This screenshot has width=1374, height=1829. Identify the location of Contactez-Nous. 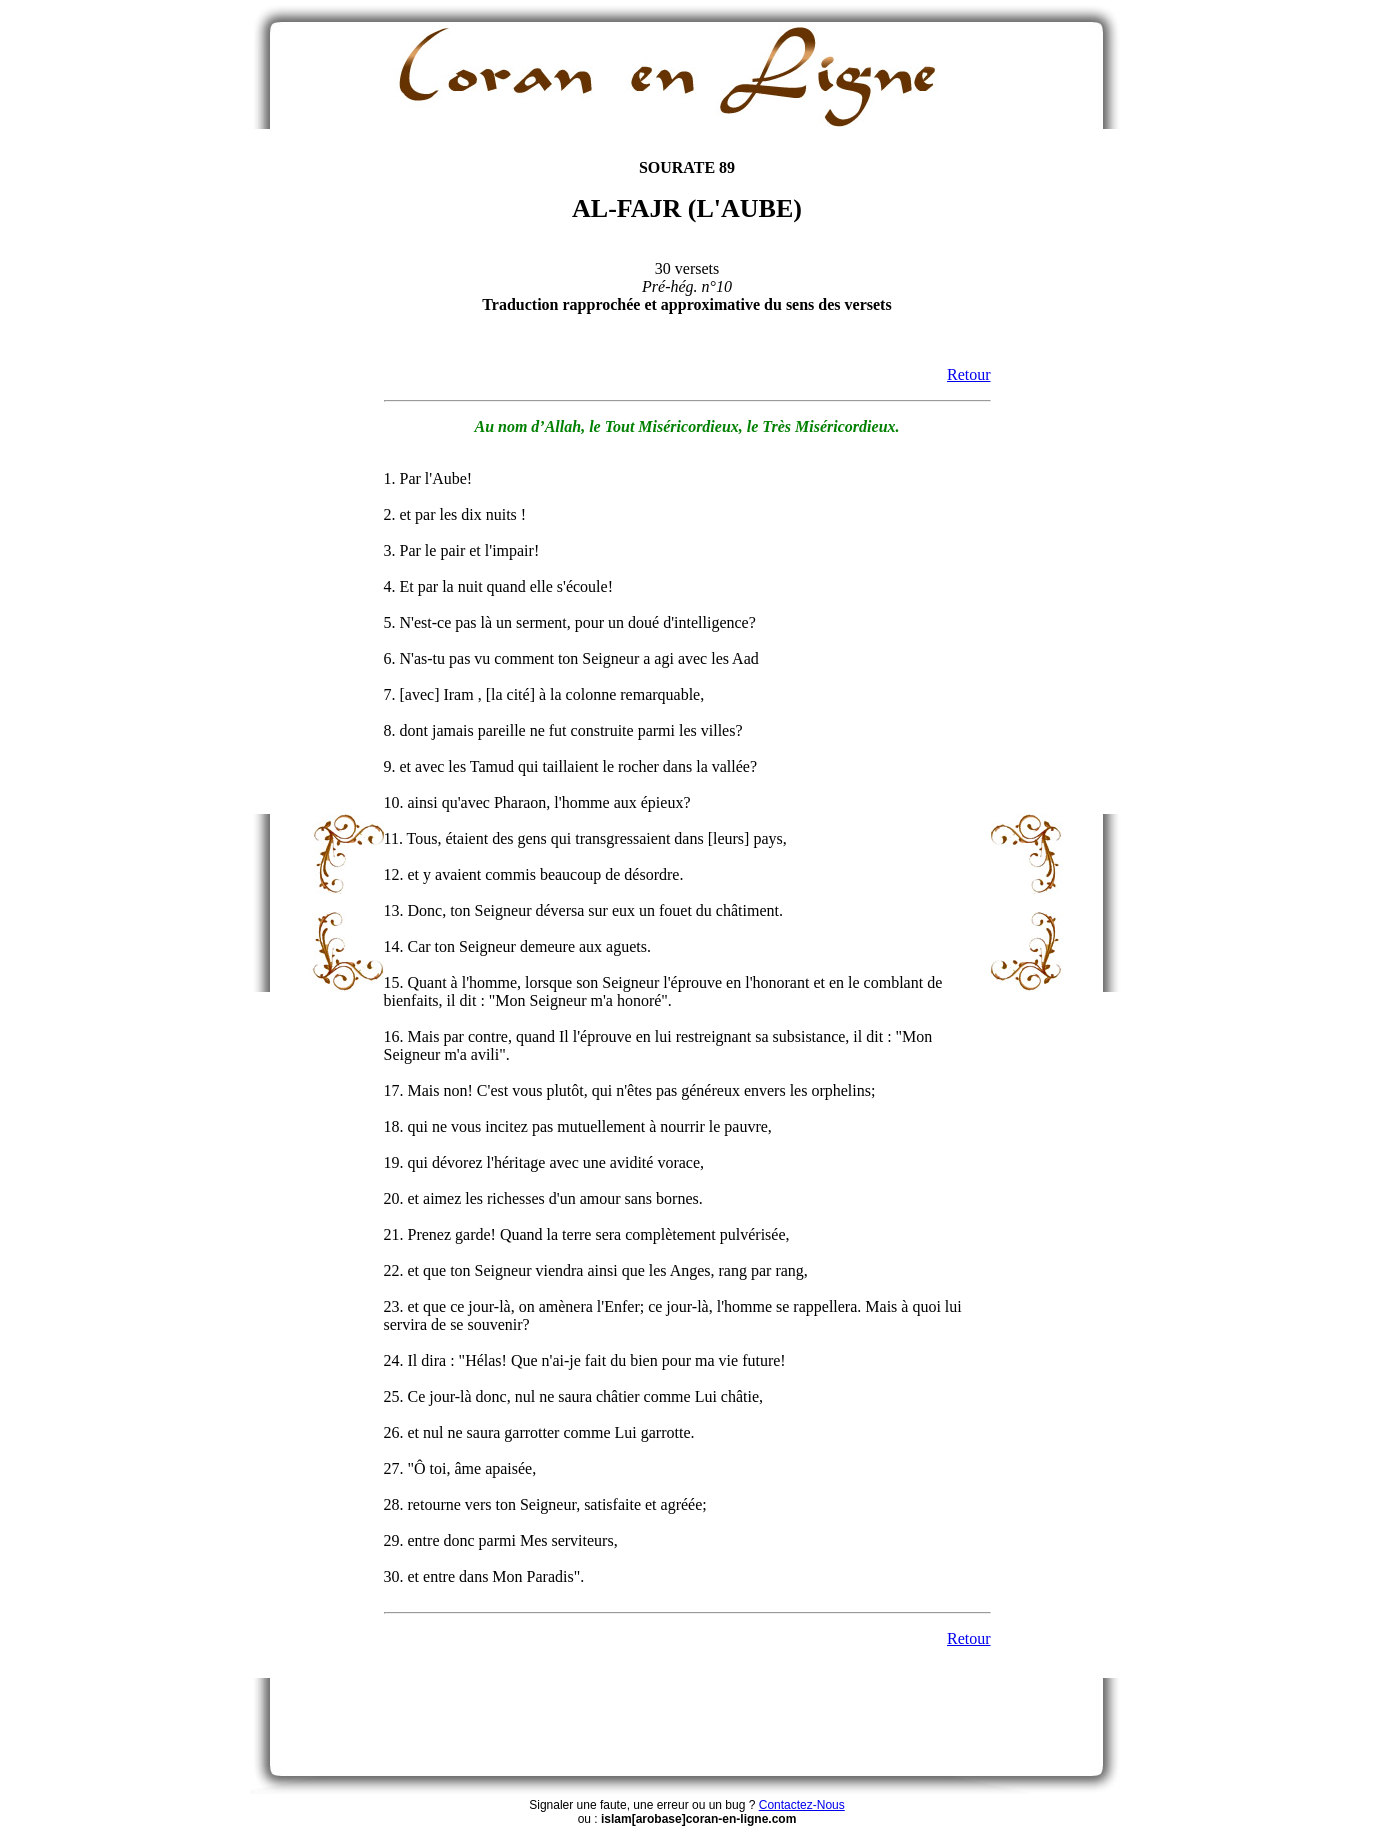
(802, 1805).